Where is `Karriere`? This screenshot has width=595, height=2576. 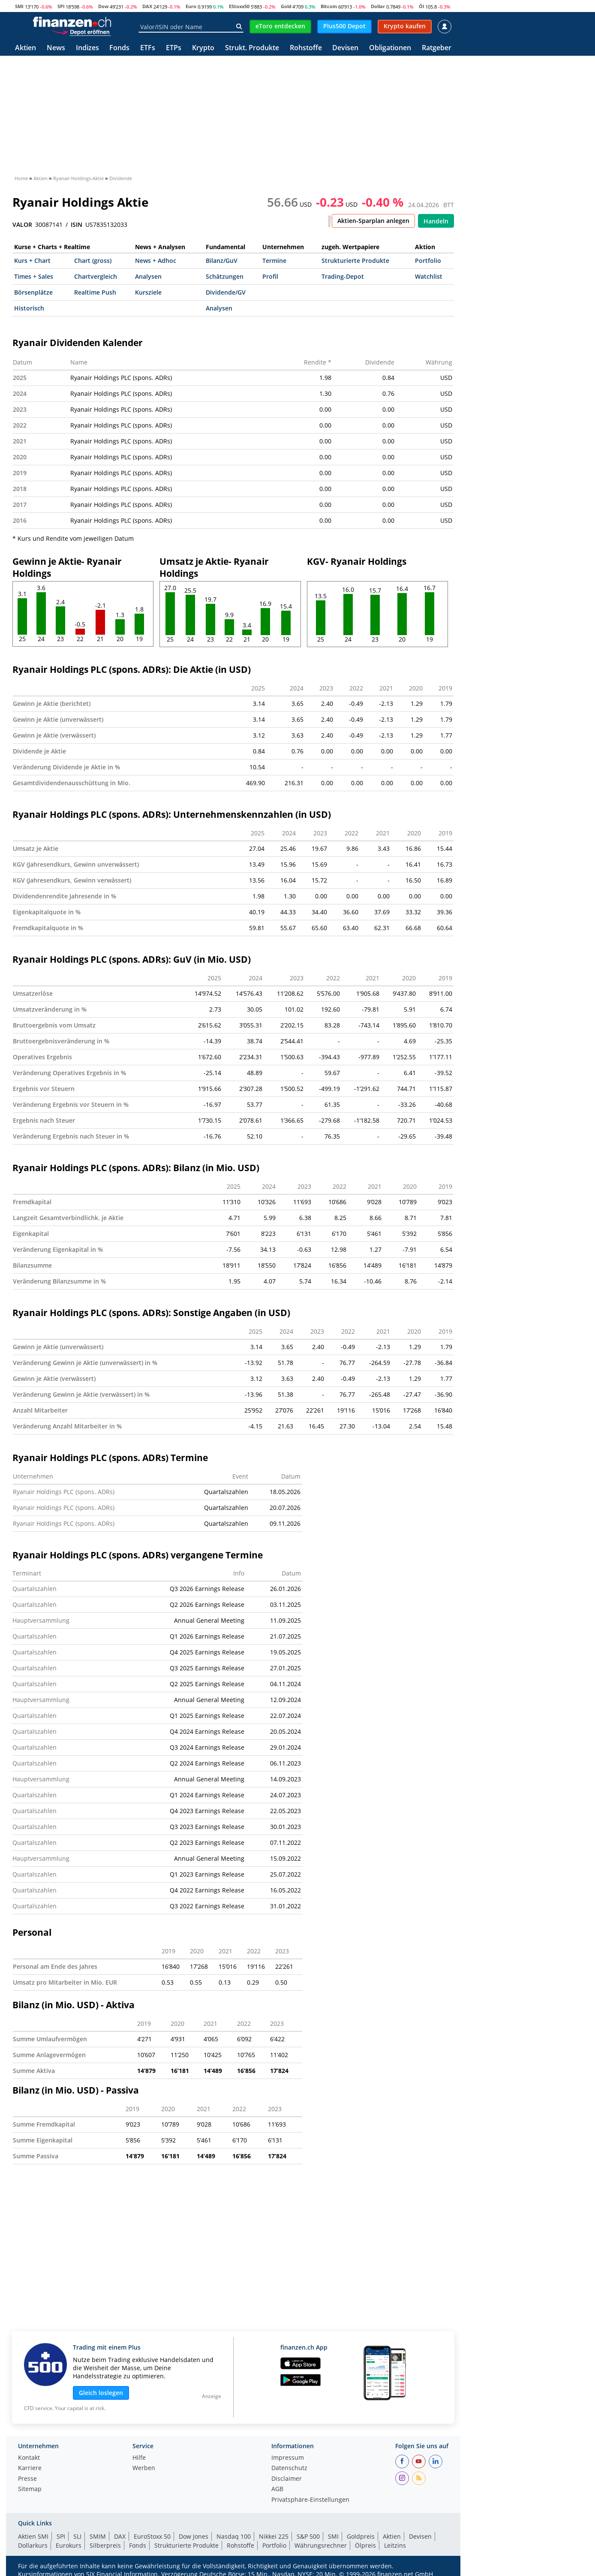
Karriere is located at coordinates (30, 2468).